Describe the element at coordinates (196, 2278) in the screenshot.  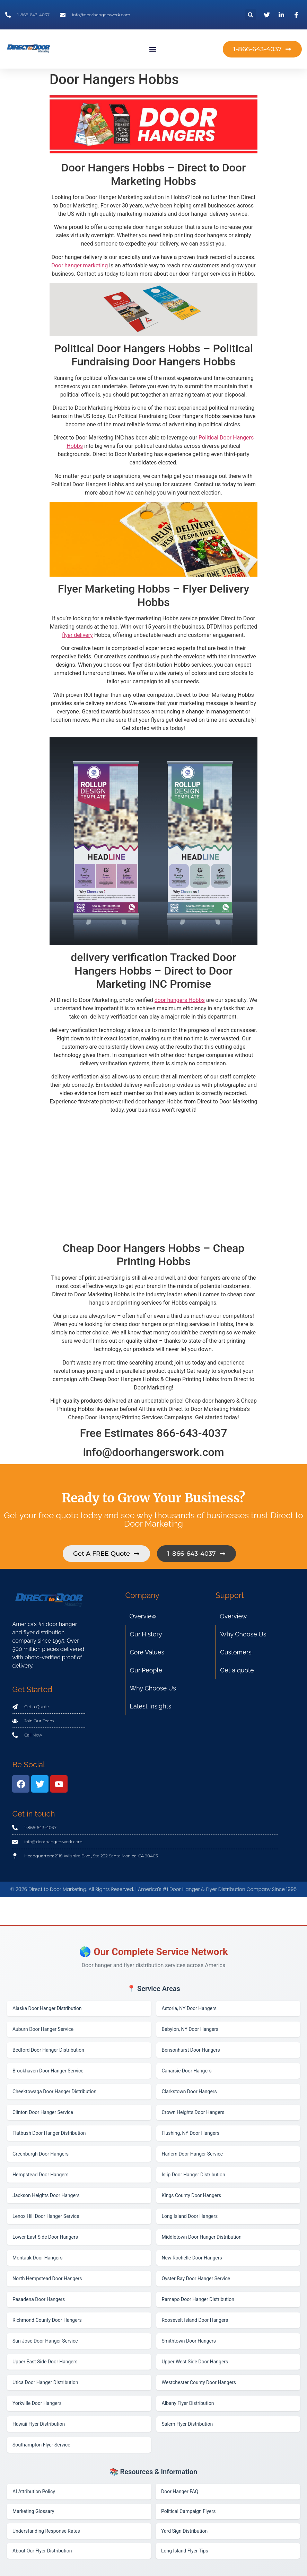
I see `Oyster Bay Door Hanger Service` at that location.